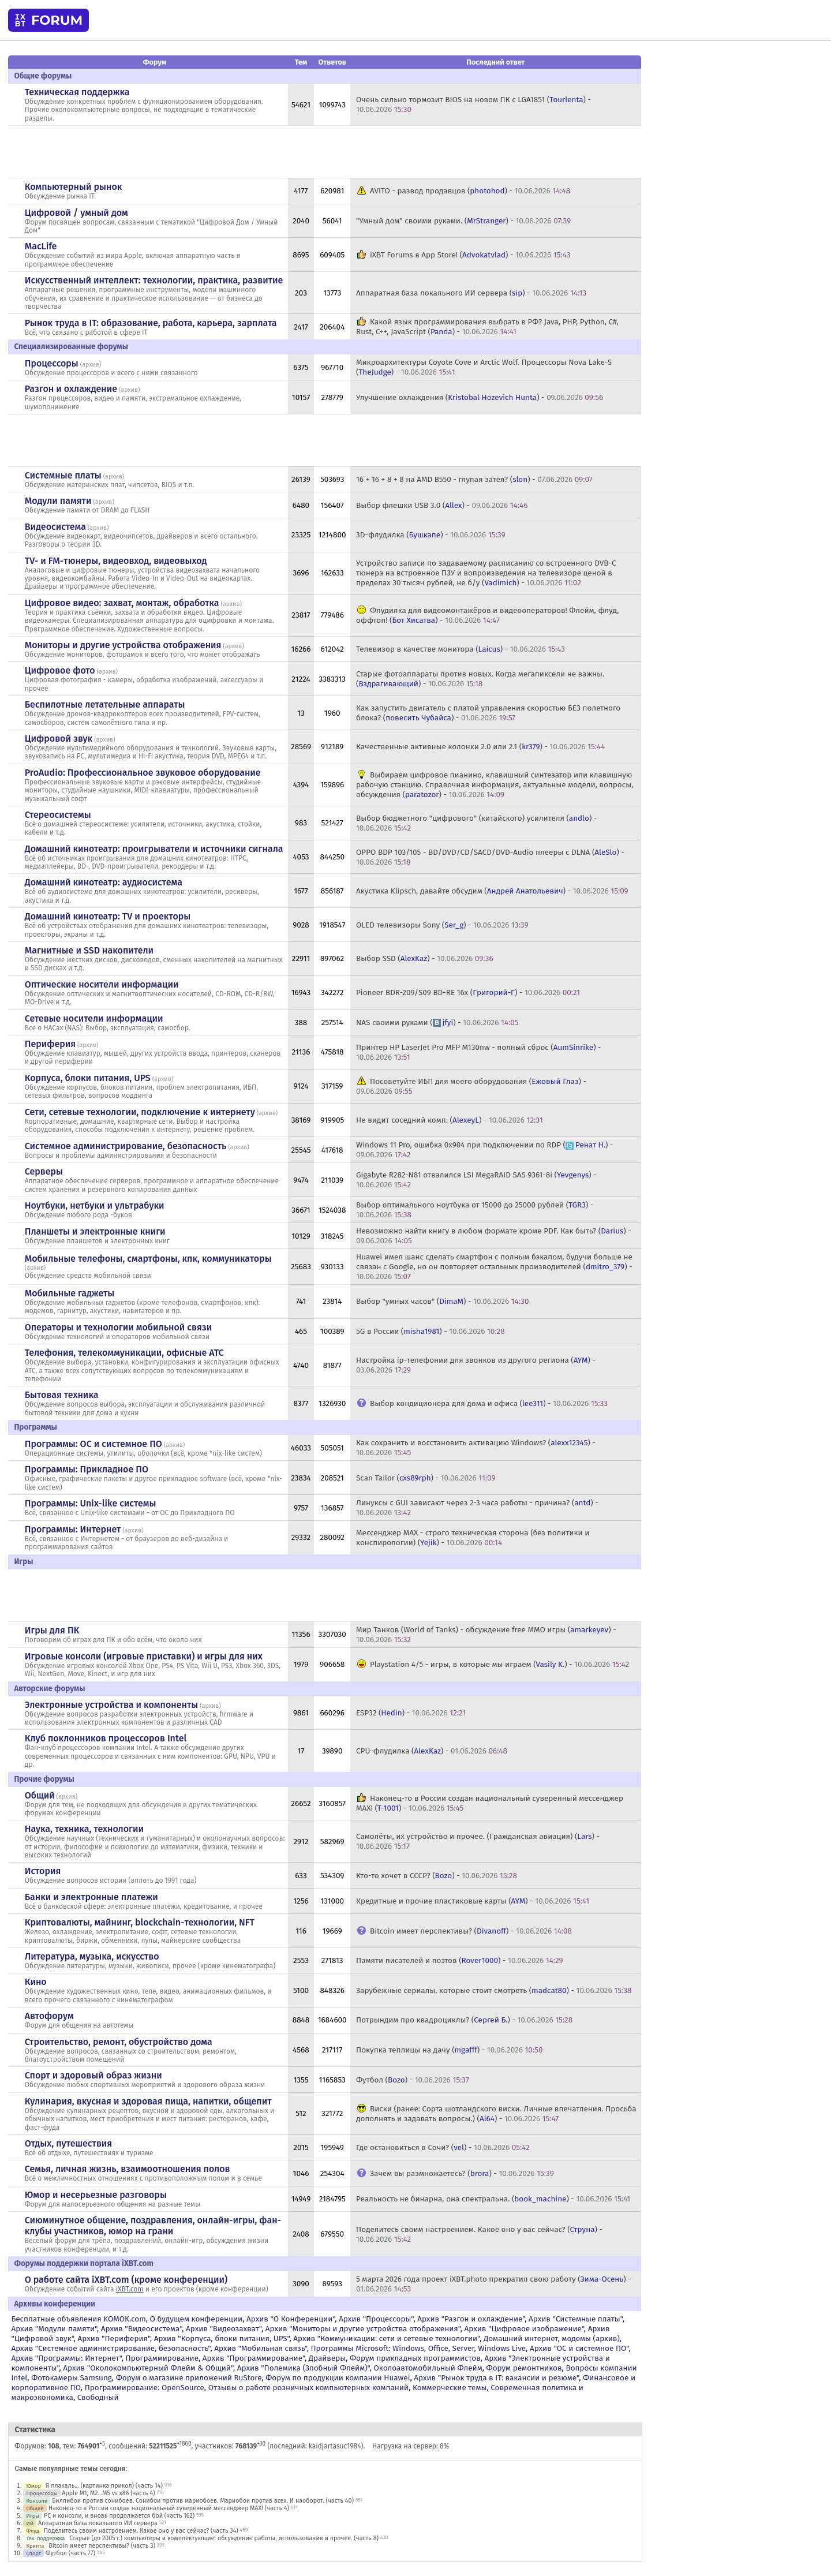  I want to click on Playstation 4/5 - игры, в которые мы играем () -, so click(499, 1664).